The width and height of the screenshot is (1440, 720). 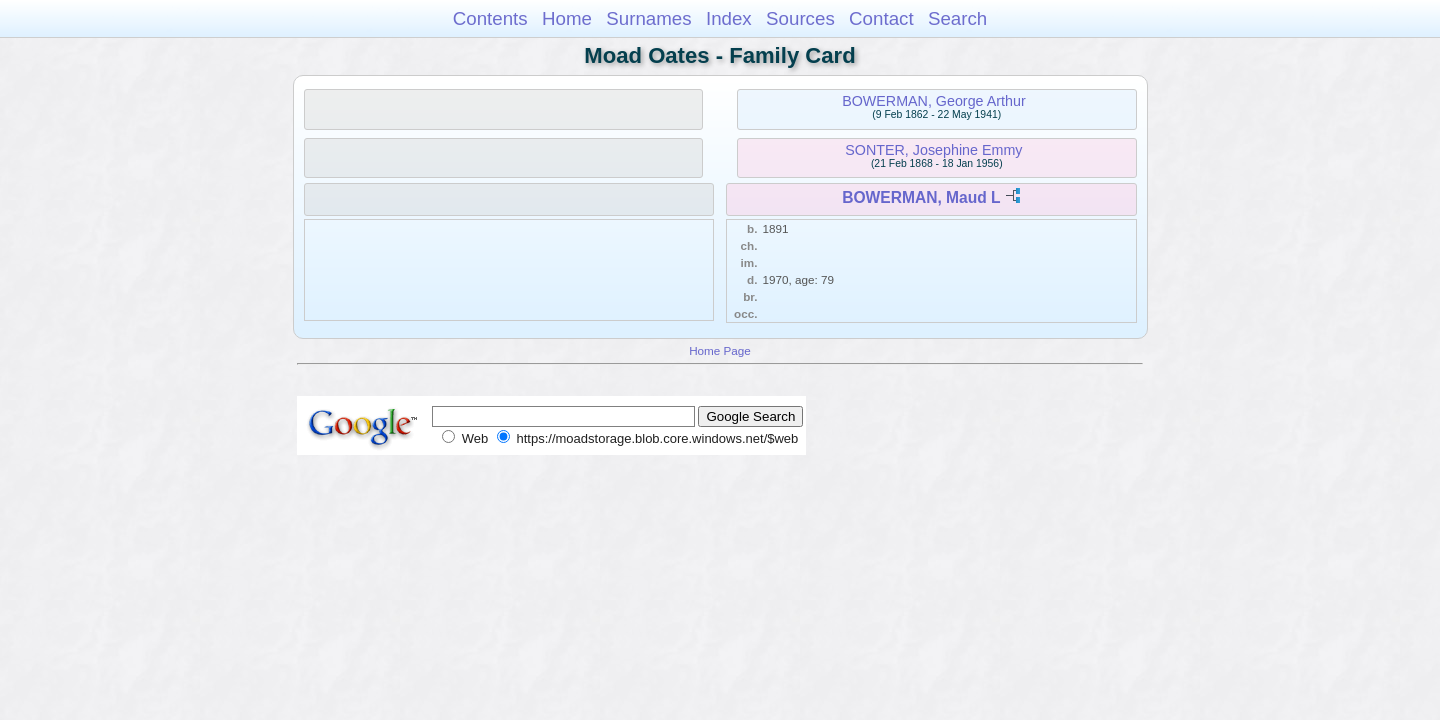 I want to click on SONTER, Josephine Emmy, so click(x=933, y=150).